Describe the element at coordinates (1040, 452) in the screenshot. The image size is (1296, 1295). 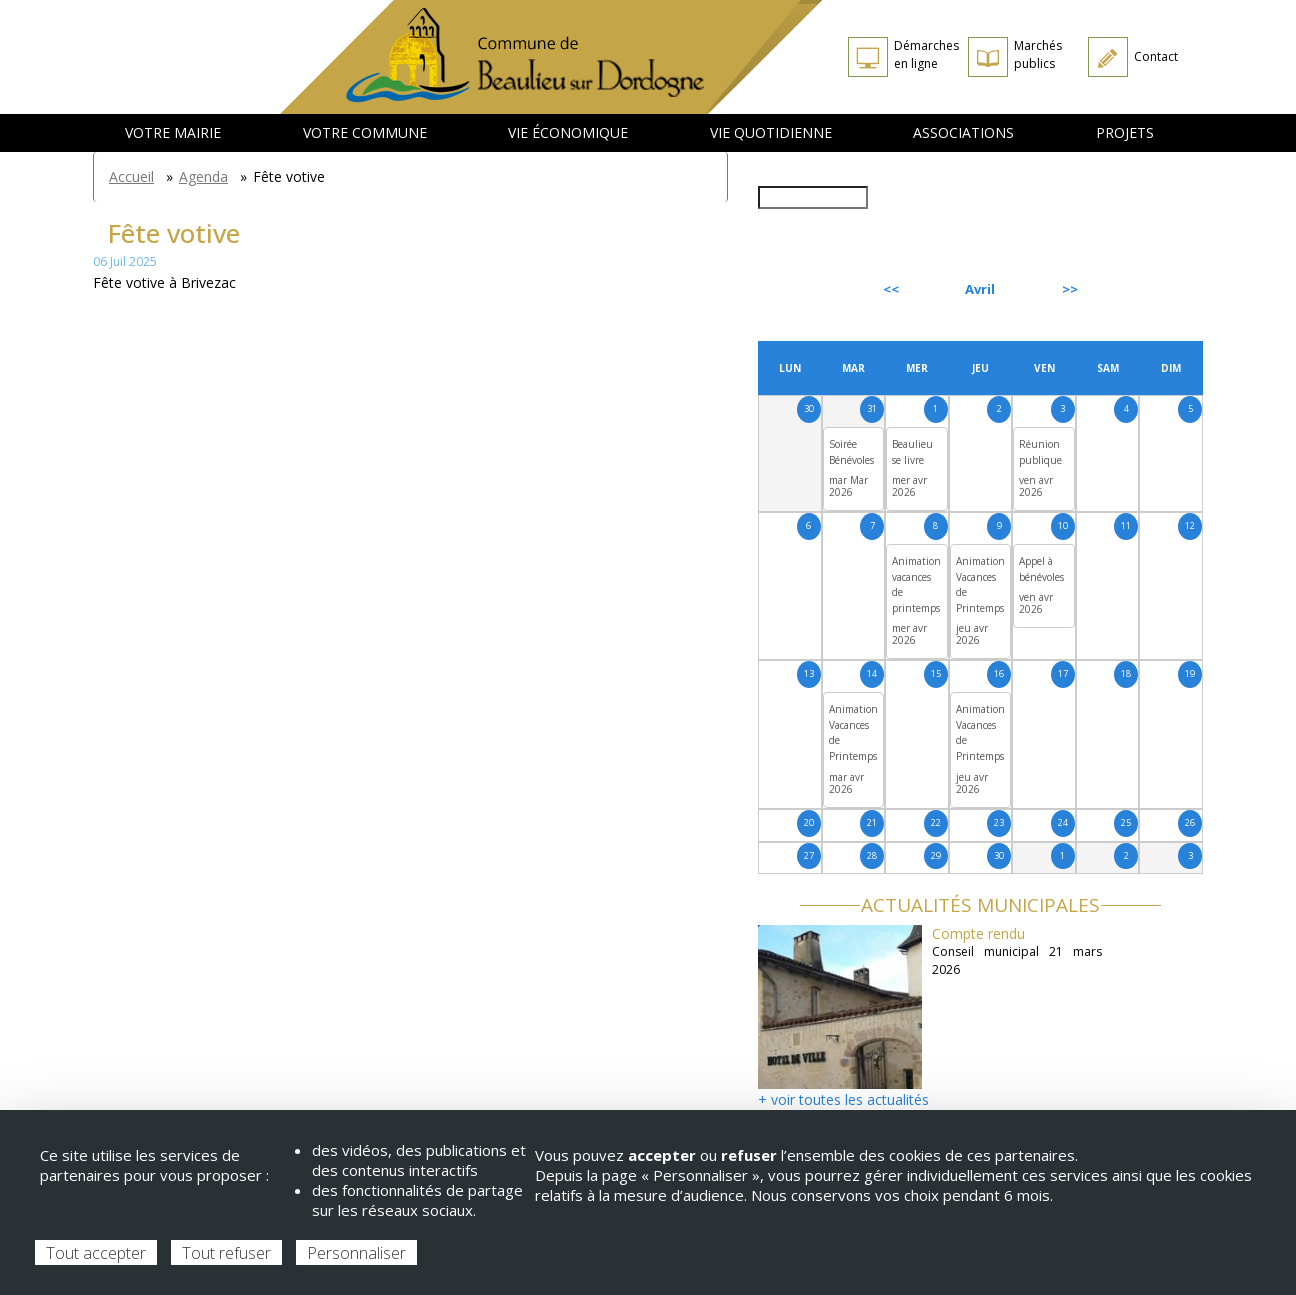
I see `Réunion publique` at that location.